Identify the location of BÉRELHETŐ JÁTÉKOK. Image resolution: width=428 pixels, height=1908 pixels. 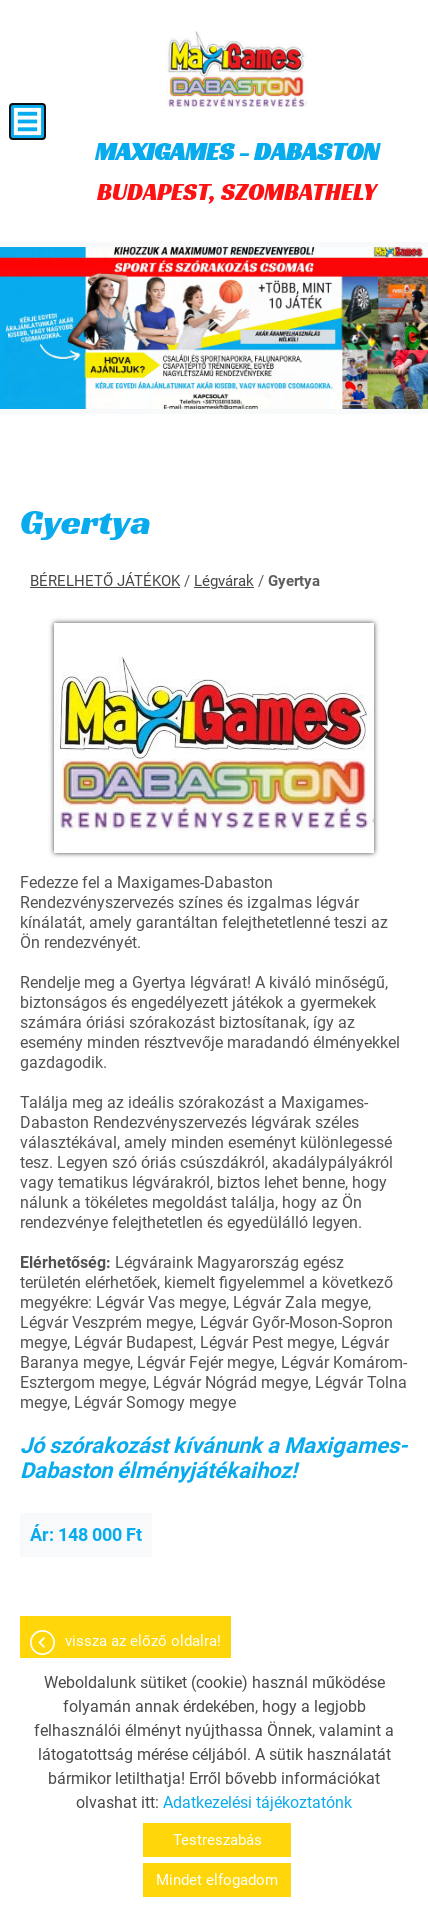
(105, 581).